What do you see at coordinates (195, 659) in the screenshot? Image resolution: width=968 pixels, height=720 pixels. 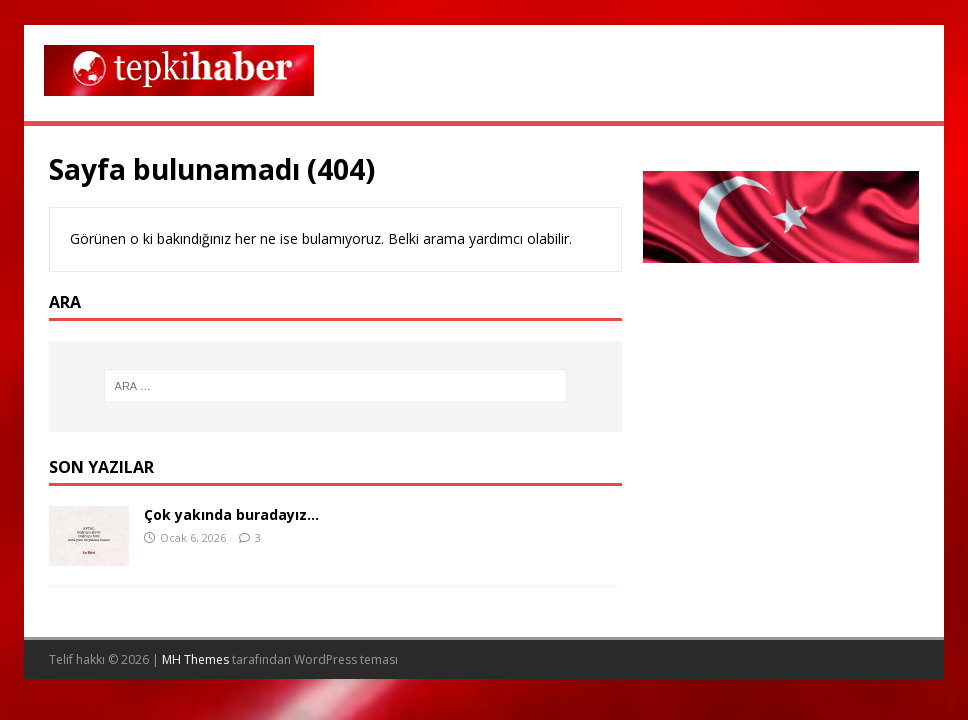 I see `MH Themes` at bounding box center [195, 659].